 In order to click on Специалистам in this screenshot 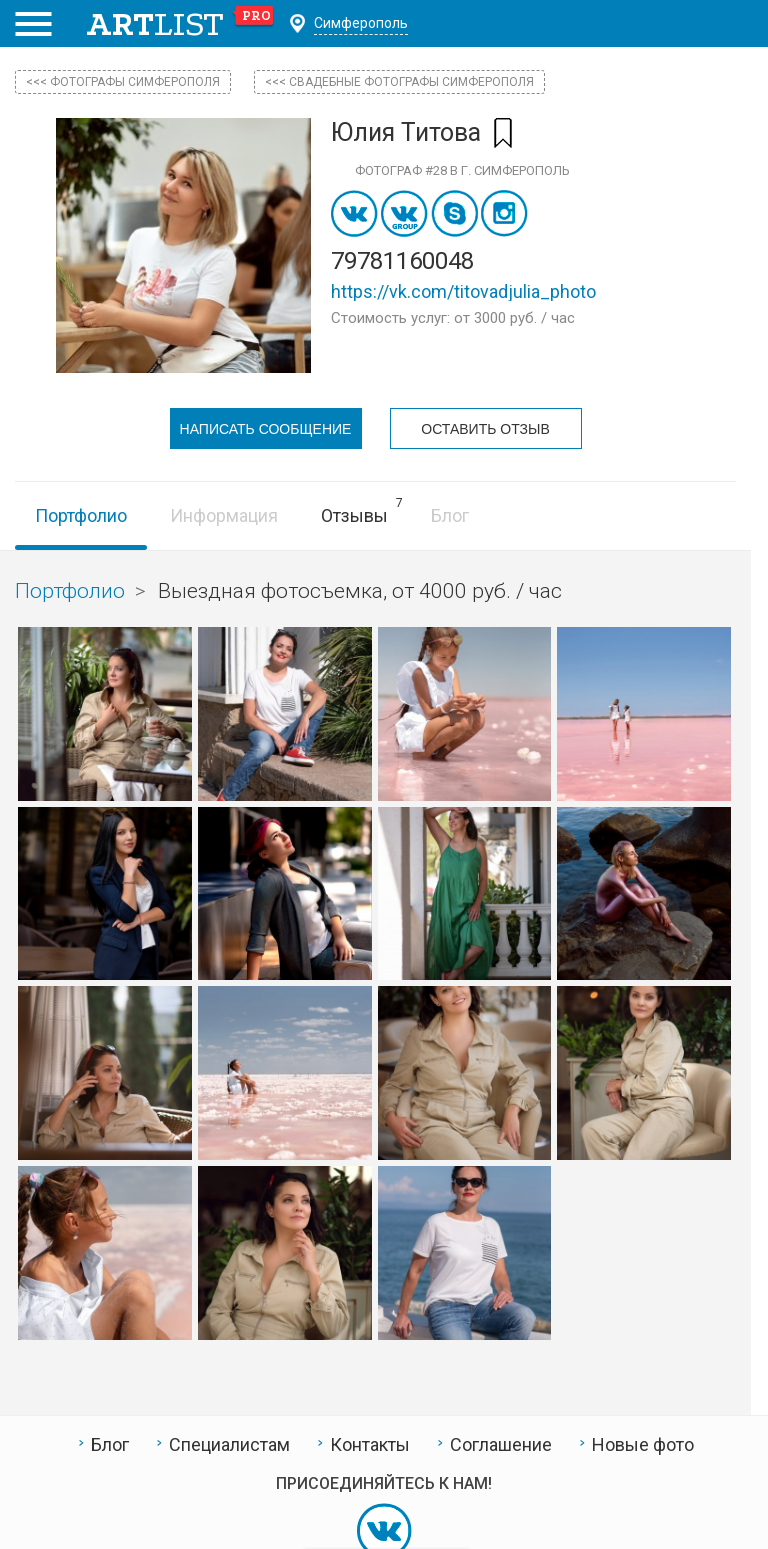, I will do `click(229, 1443)`.